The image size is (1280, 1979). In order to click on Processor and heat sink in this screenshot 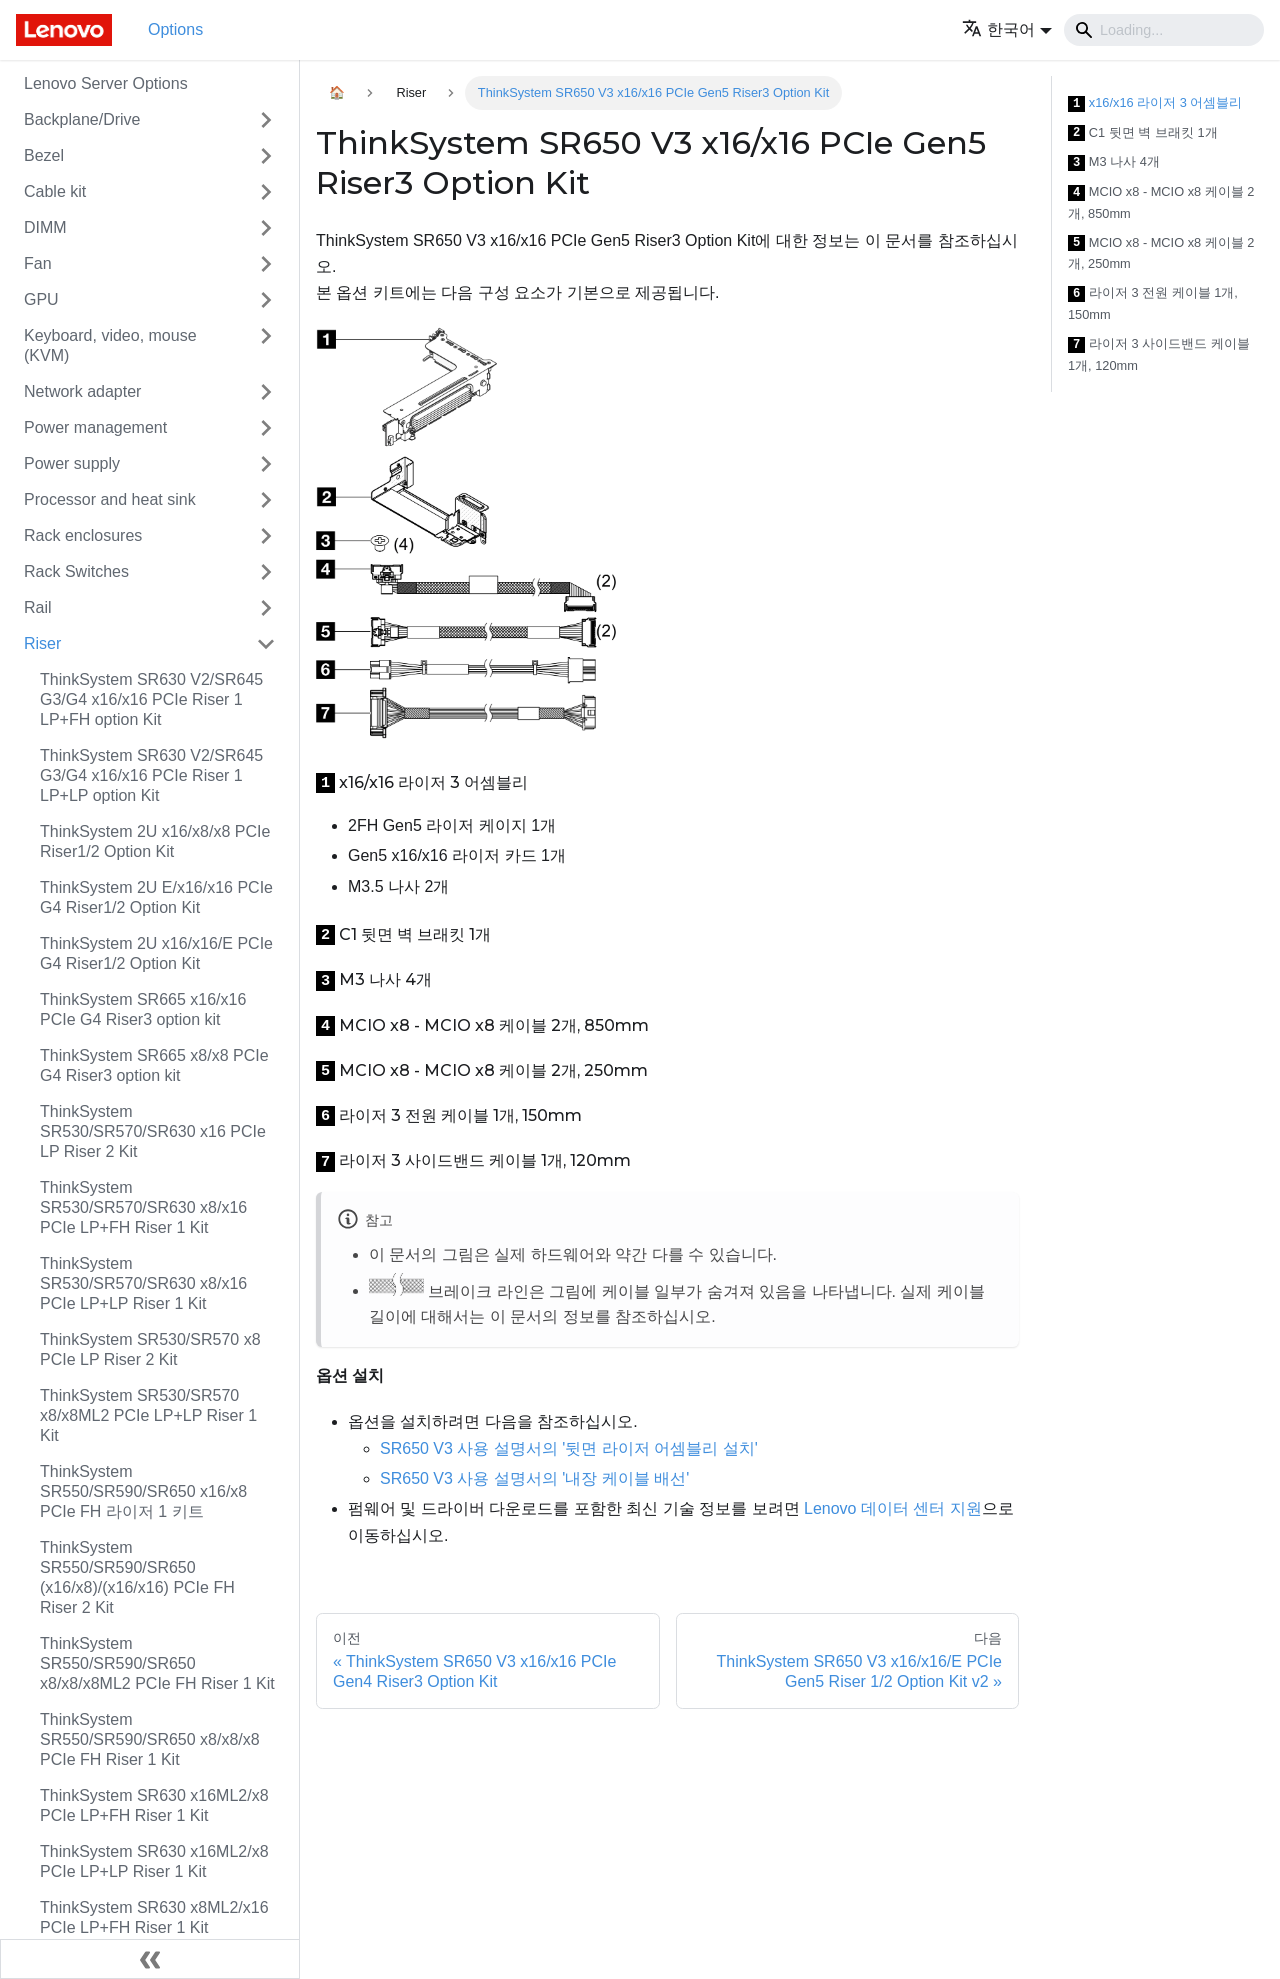, I will do `click(110, 499)`.